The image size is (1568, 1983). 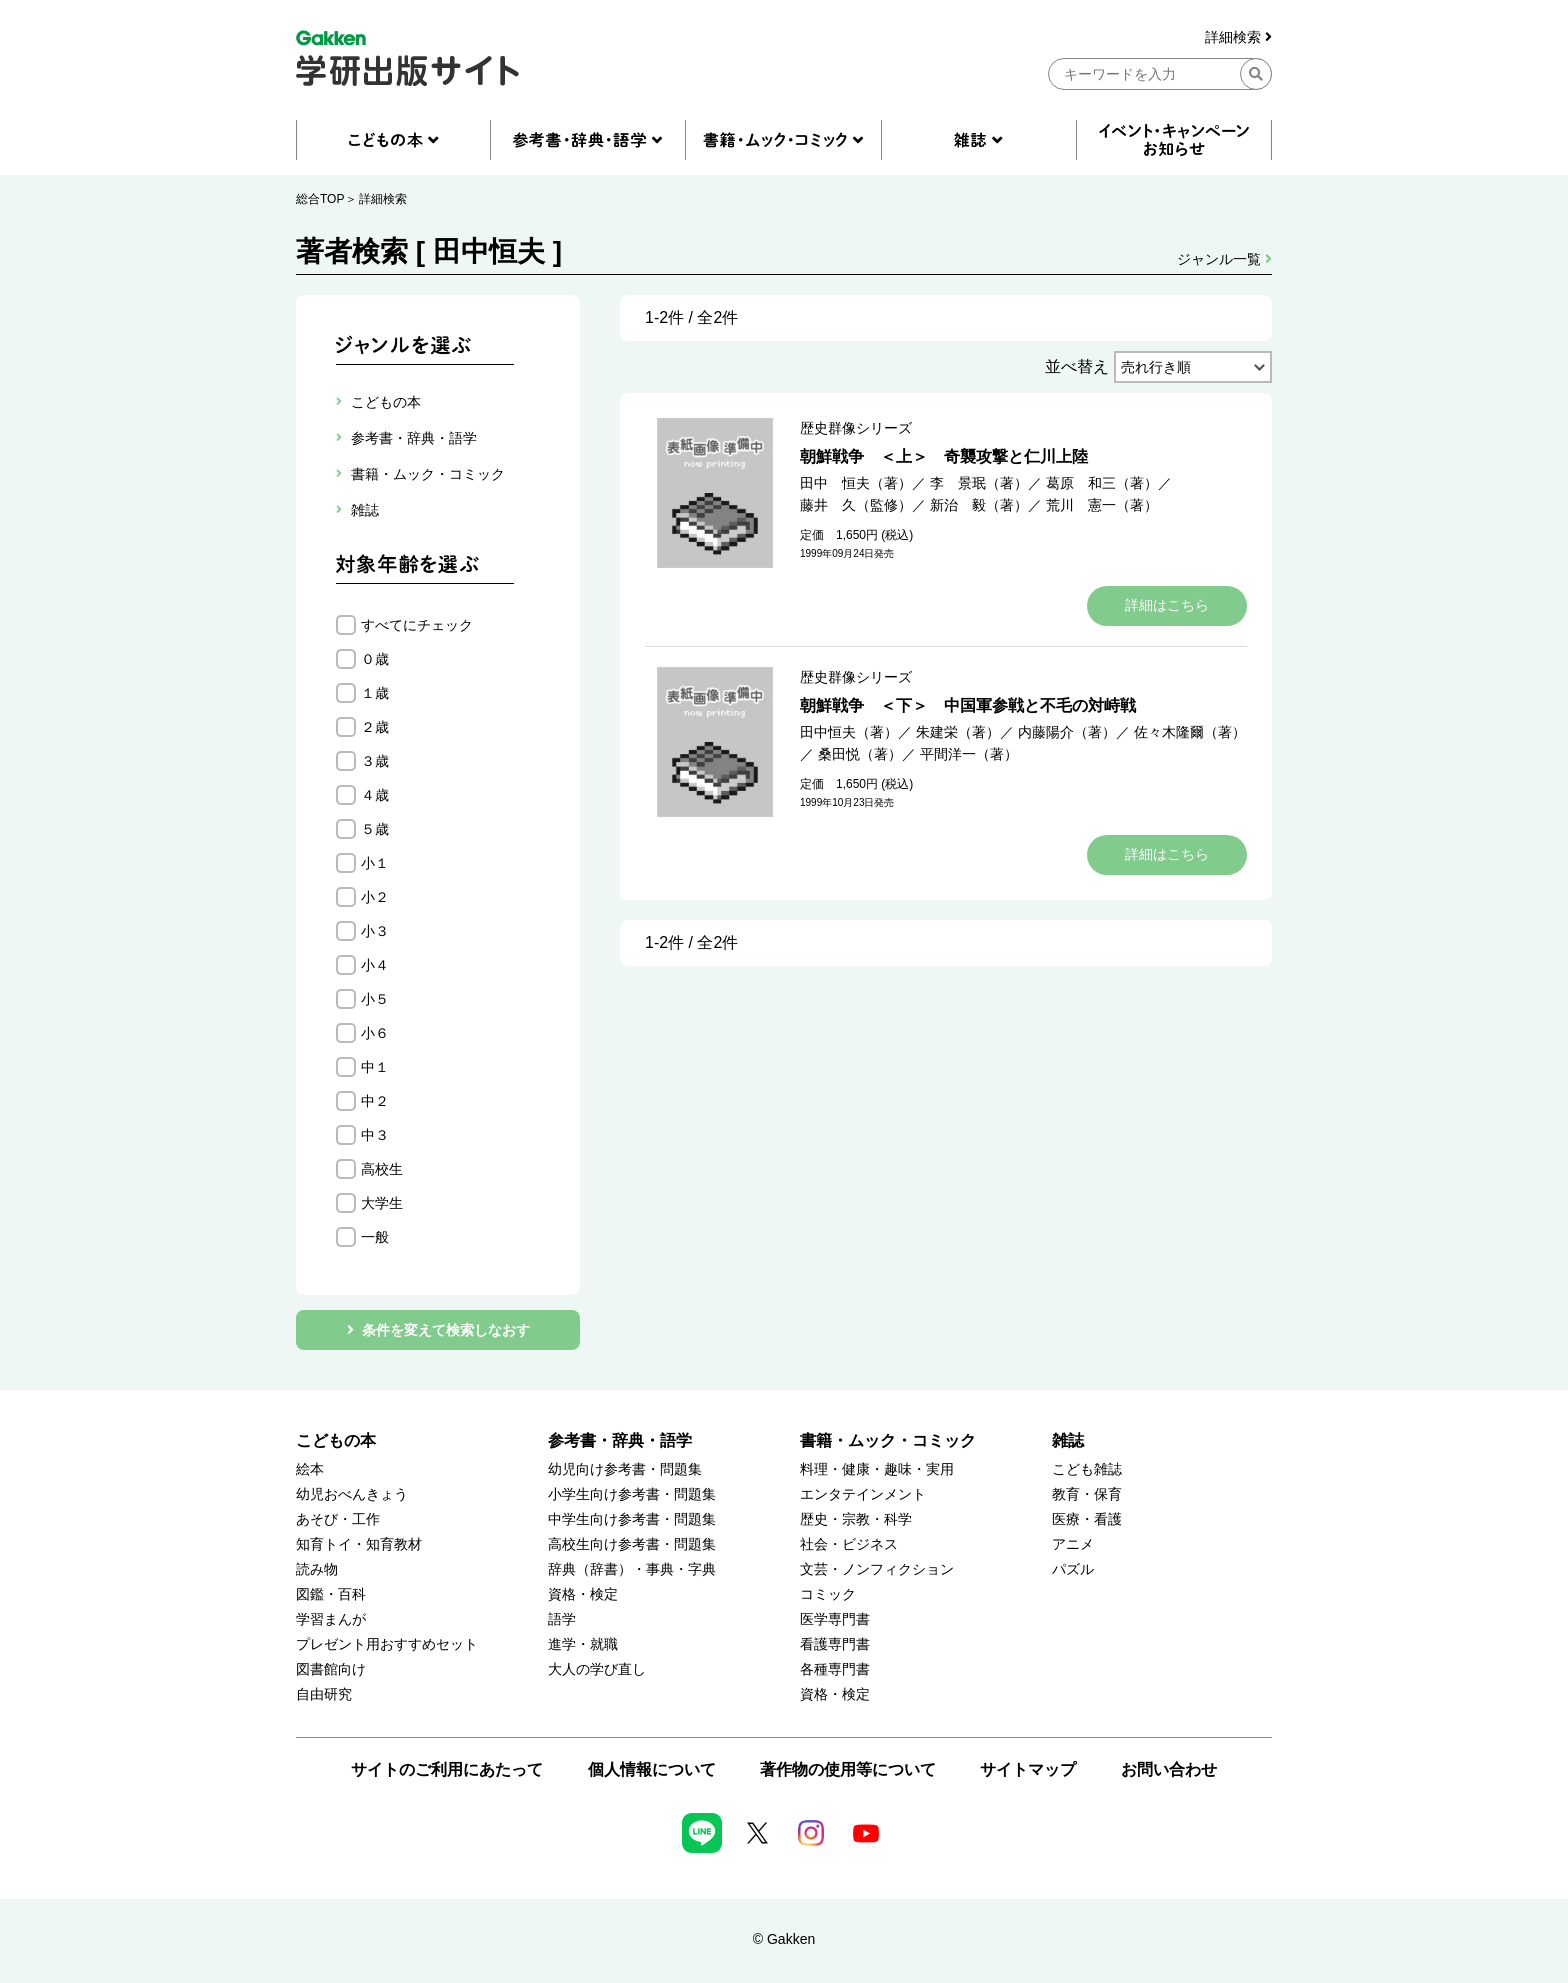 What do you see at coordinates (447, 1769) in the screenshot?
I see `サイトのご利用にあたって` at bounding box center [447, 1769].